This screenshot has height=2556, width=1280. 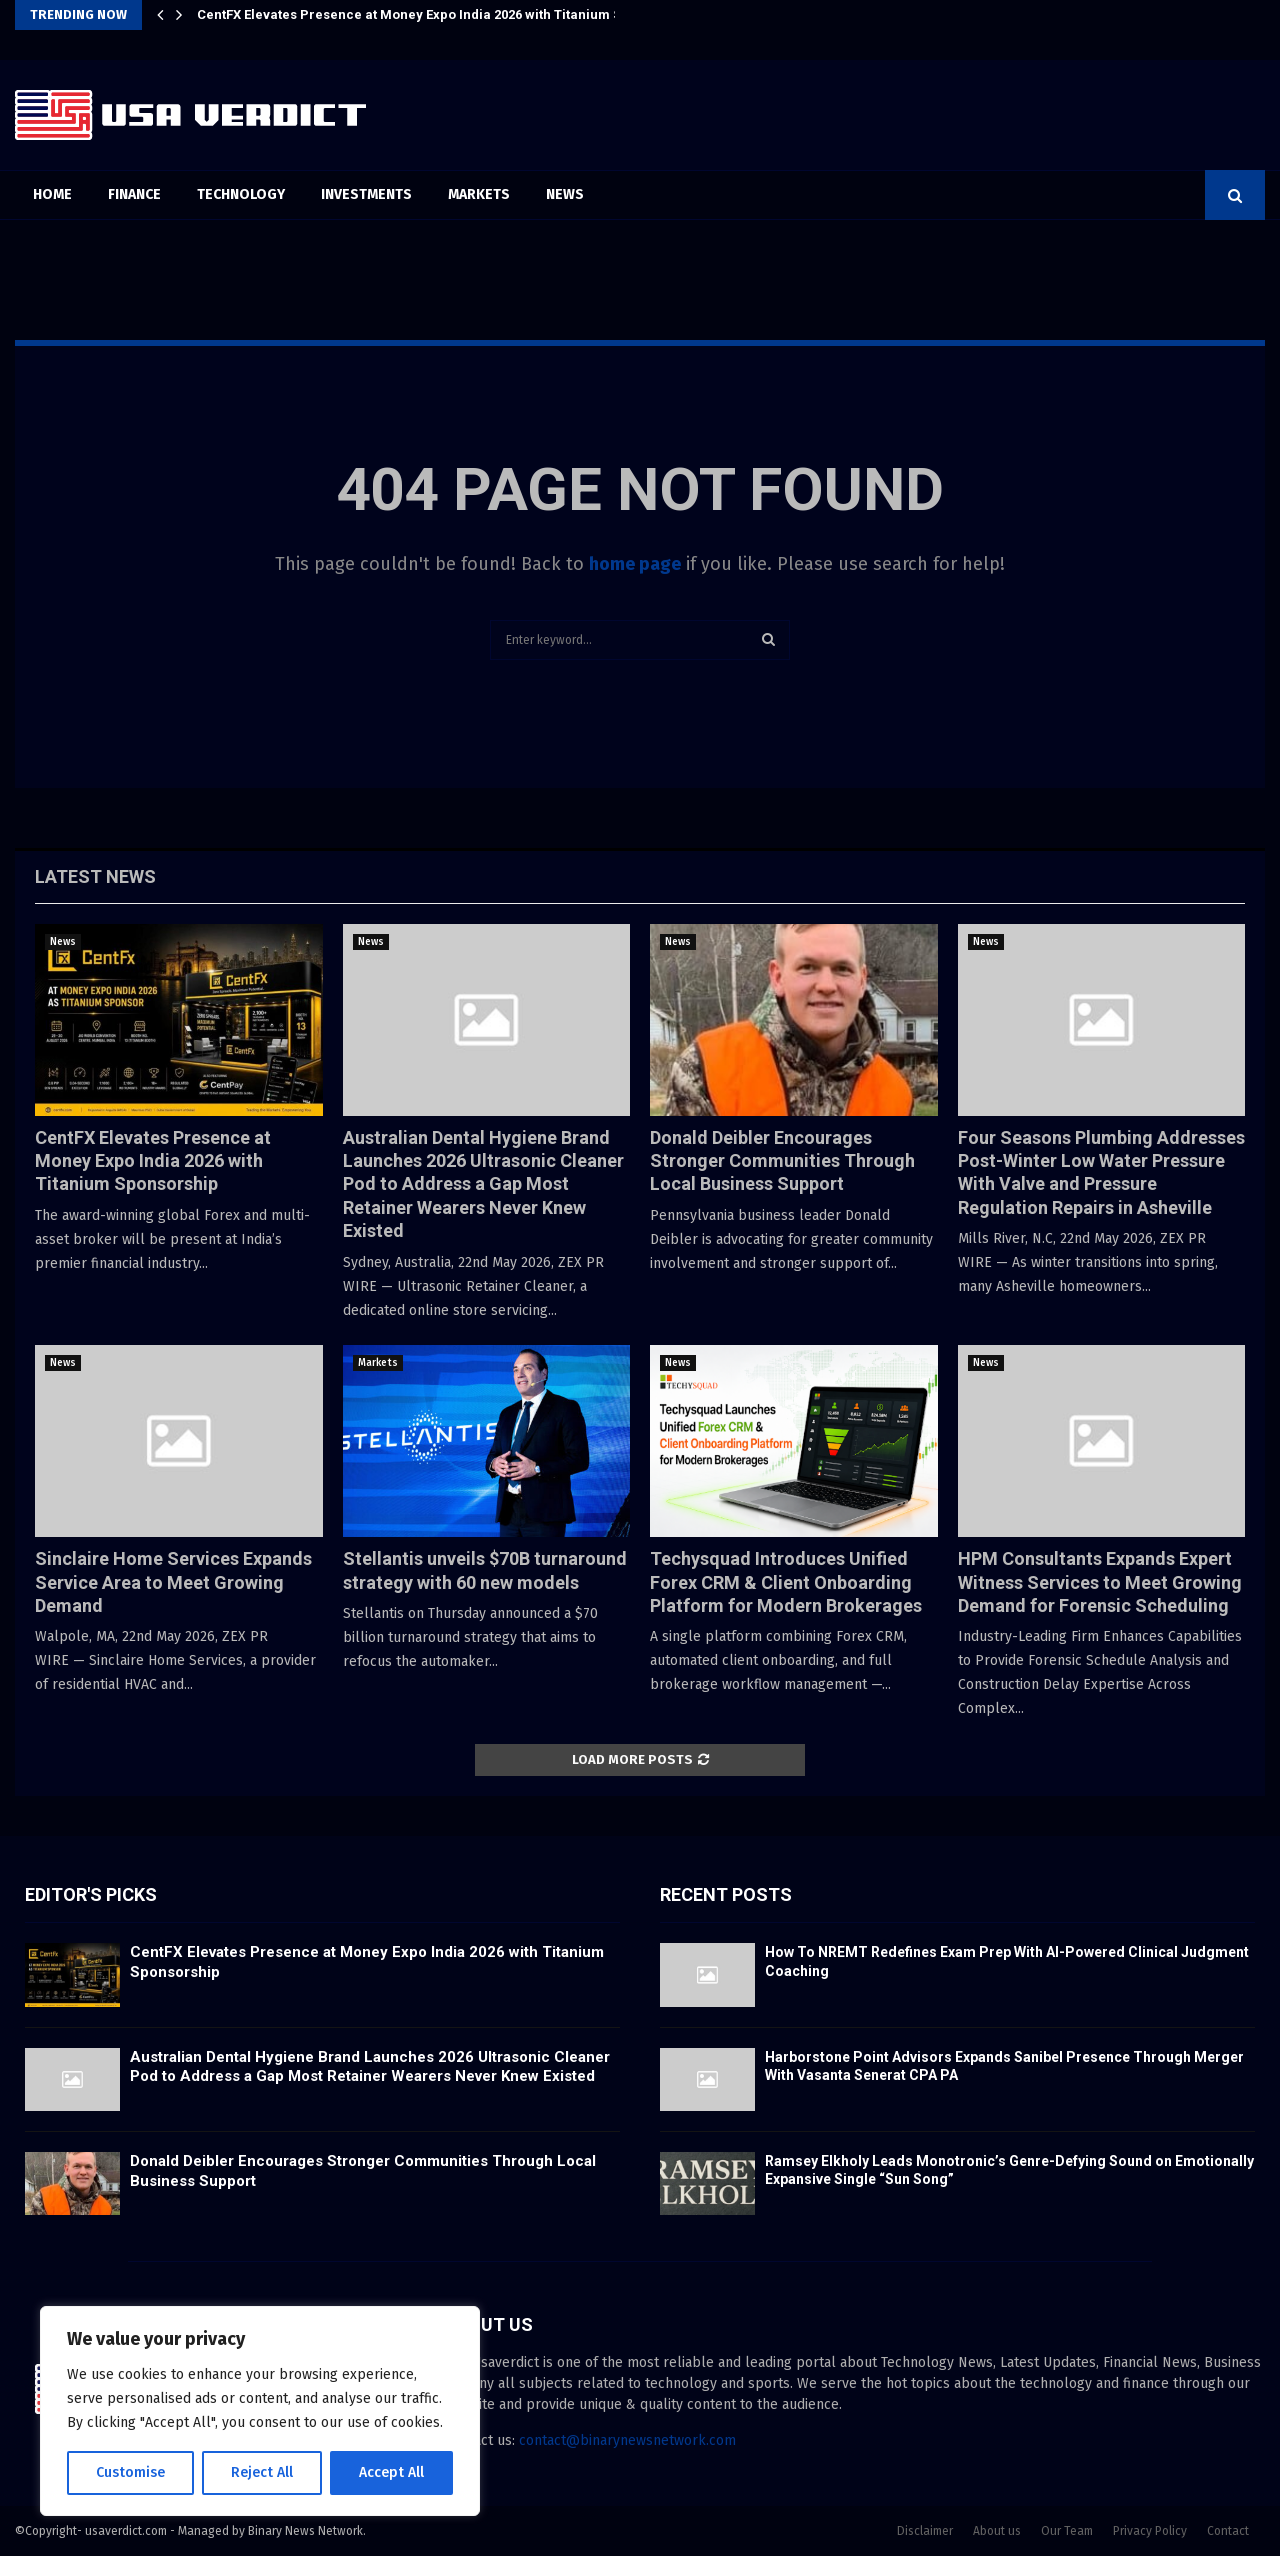 What do you see at coordinates (782, 1161) in the screenshot?
I see `Donald Deibler Encourages Stronger Communities Through Local Business Support` at bounding box center [782, 1161].